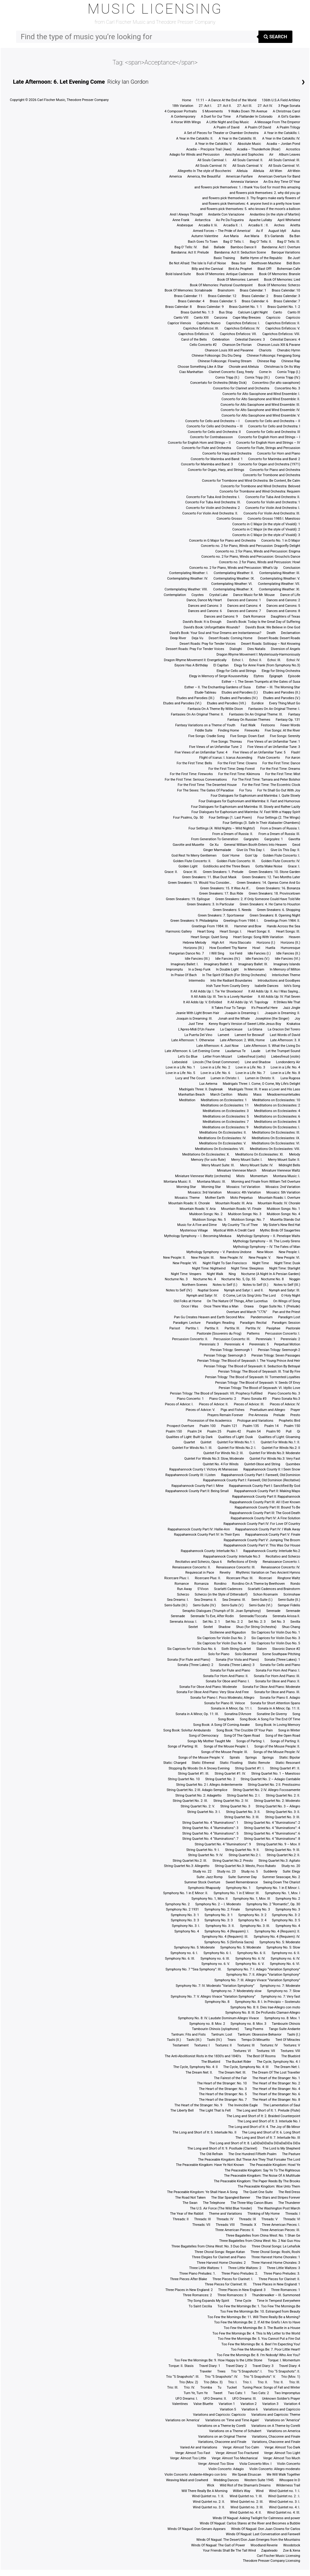  What do you see at coordinates (225, 1676) in the screenshot?
I see `Sonata For Horn And Piano: II.` at bounding box center [225, 1676].